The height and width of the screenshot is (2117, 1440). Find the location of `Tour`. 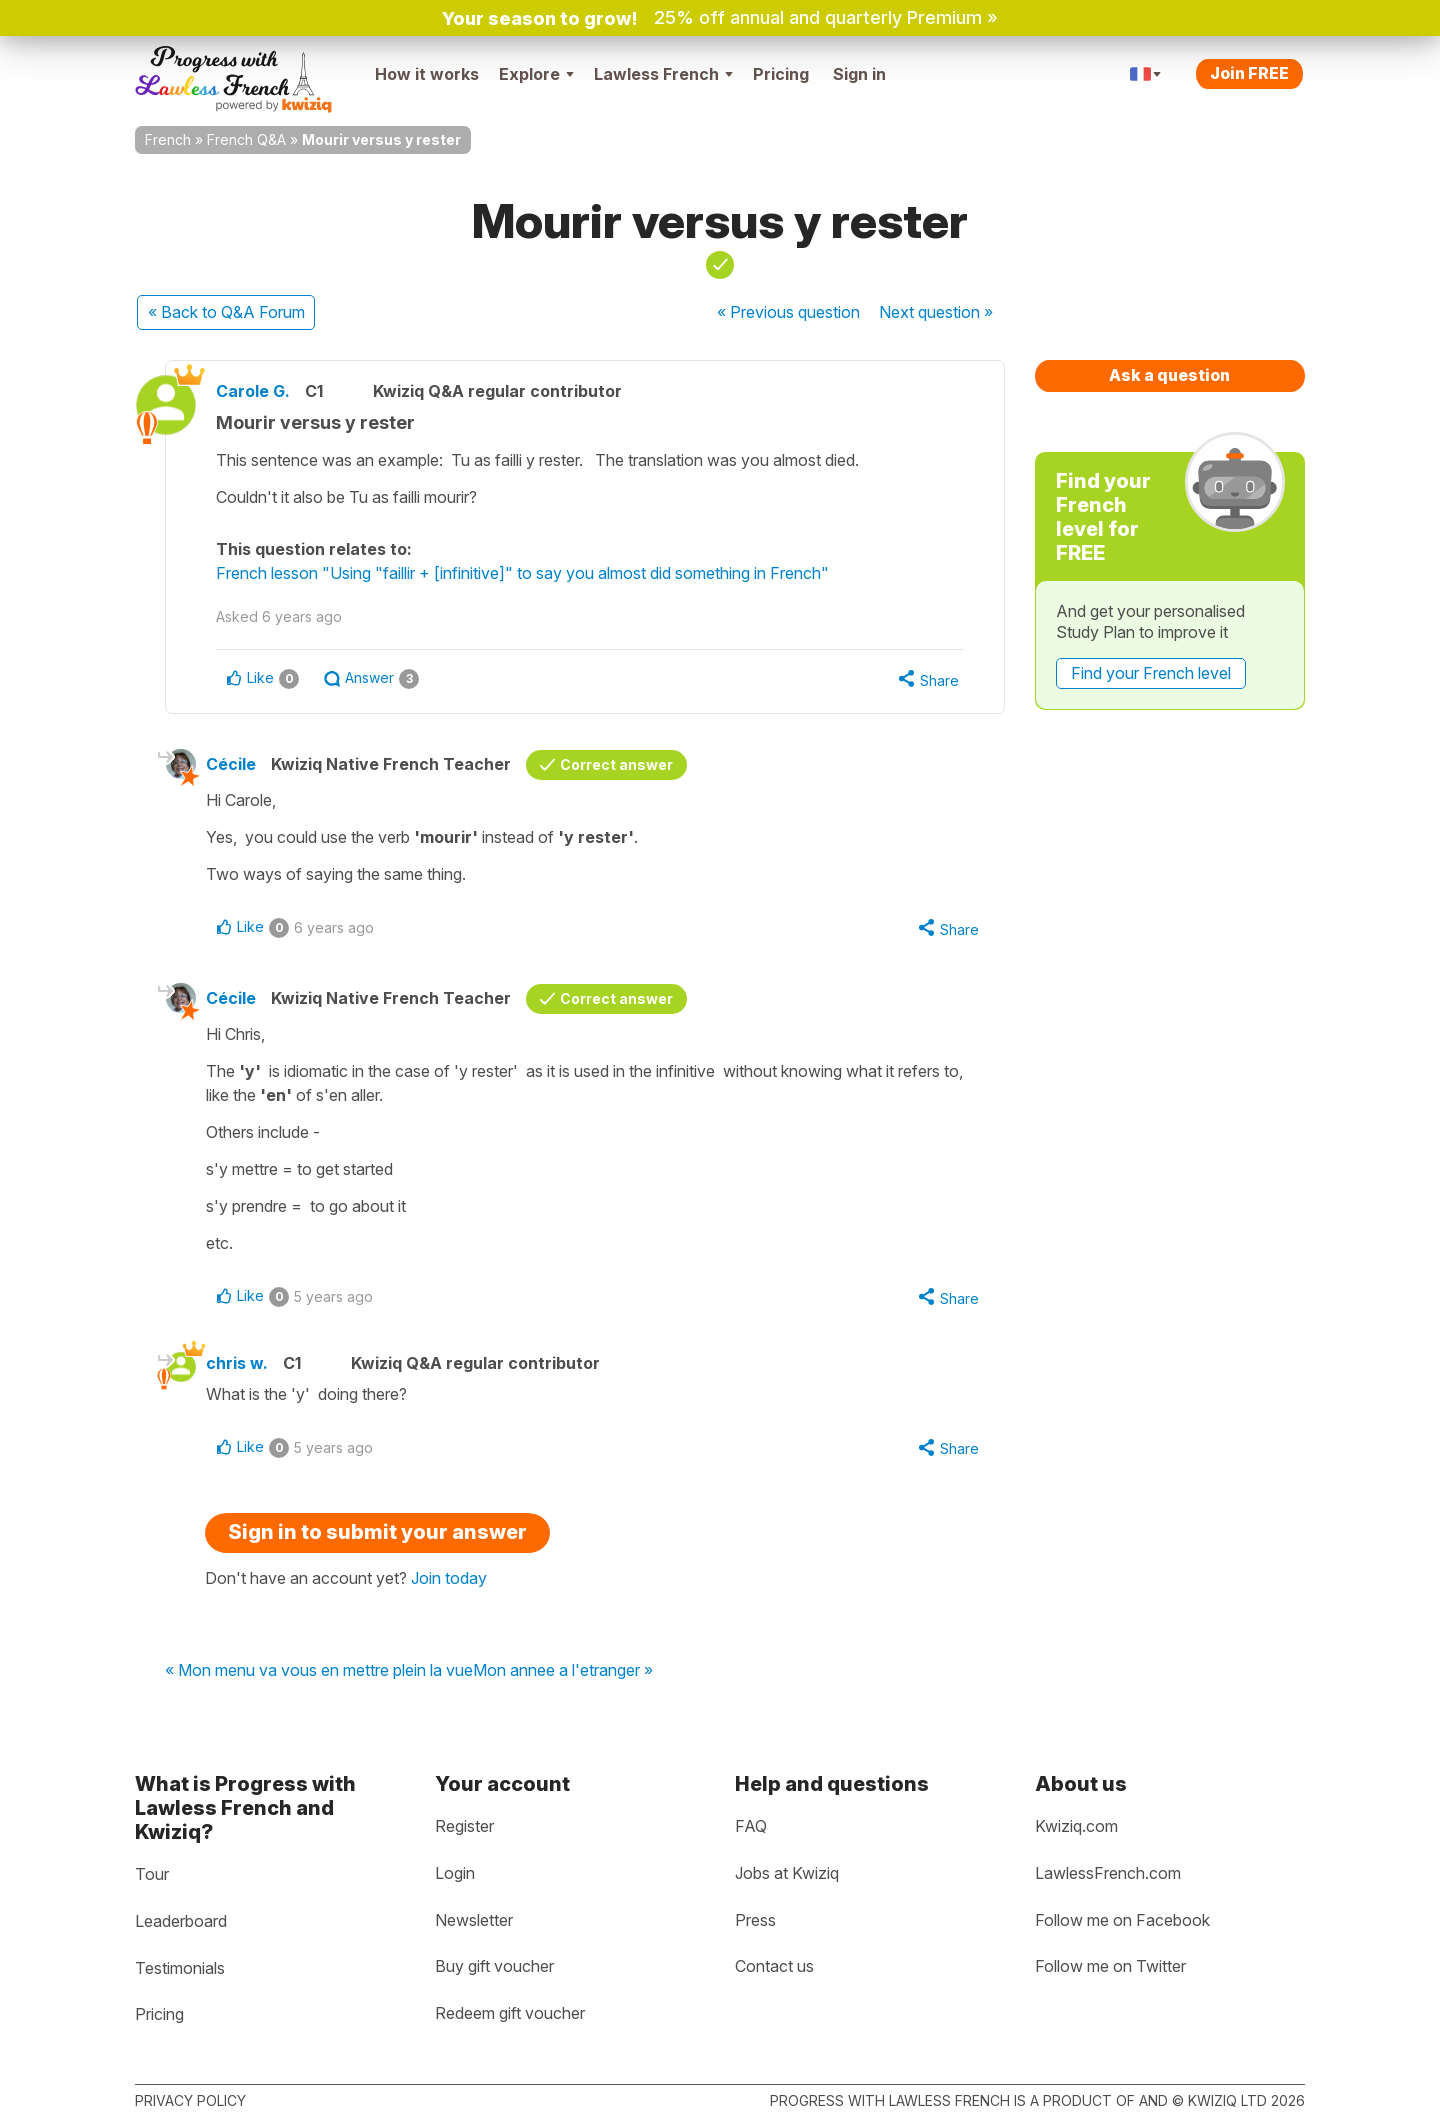

Tour is located at coordinates (152, 1874).